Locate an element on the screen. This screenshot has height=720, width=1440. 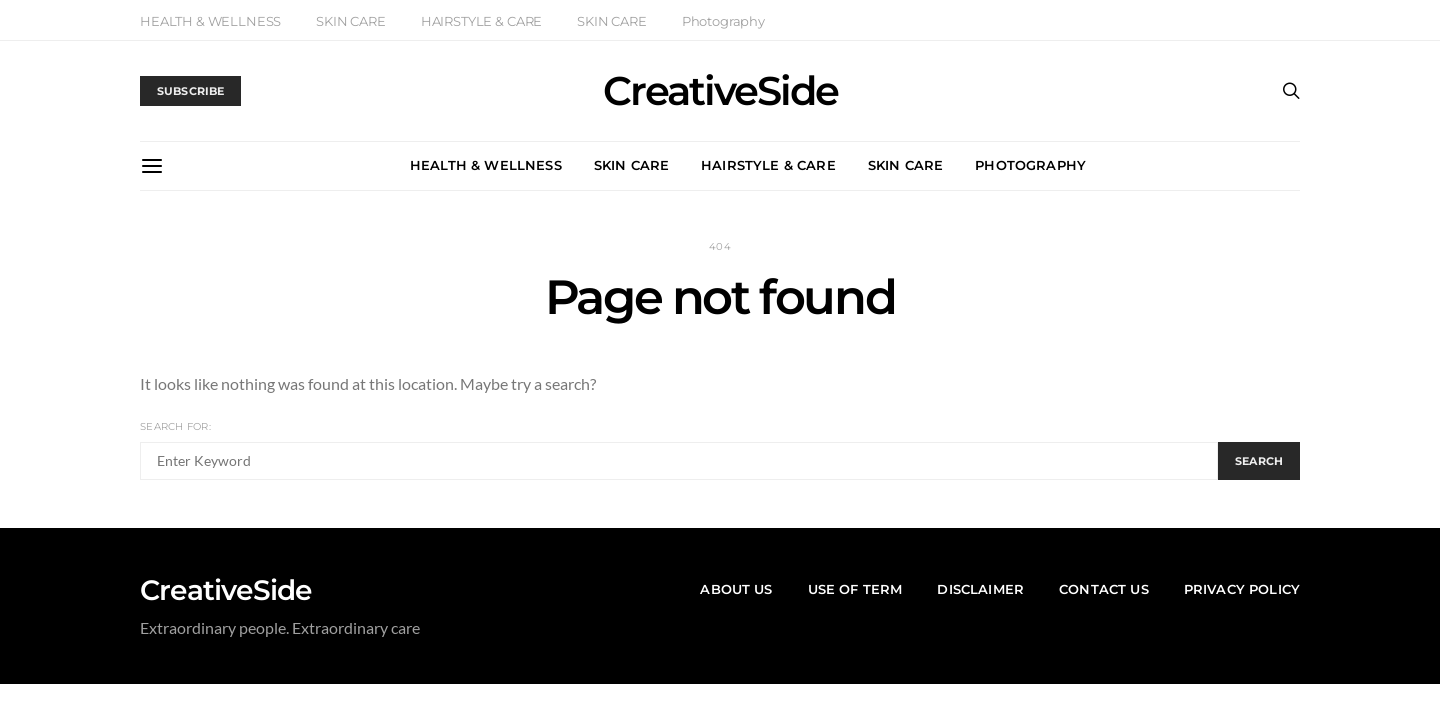
Search for: is located at coordinates (175, 426).